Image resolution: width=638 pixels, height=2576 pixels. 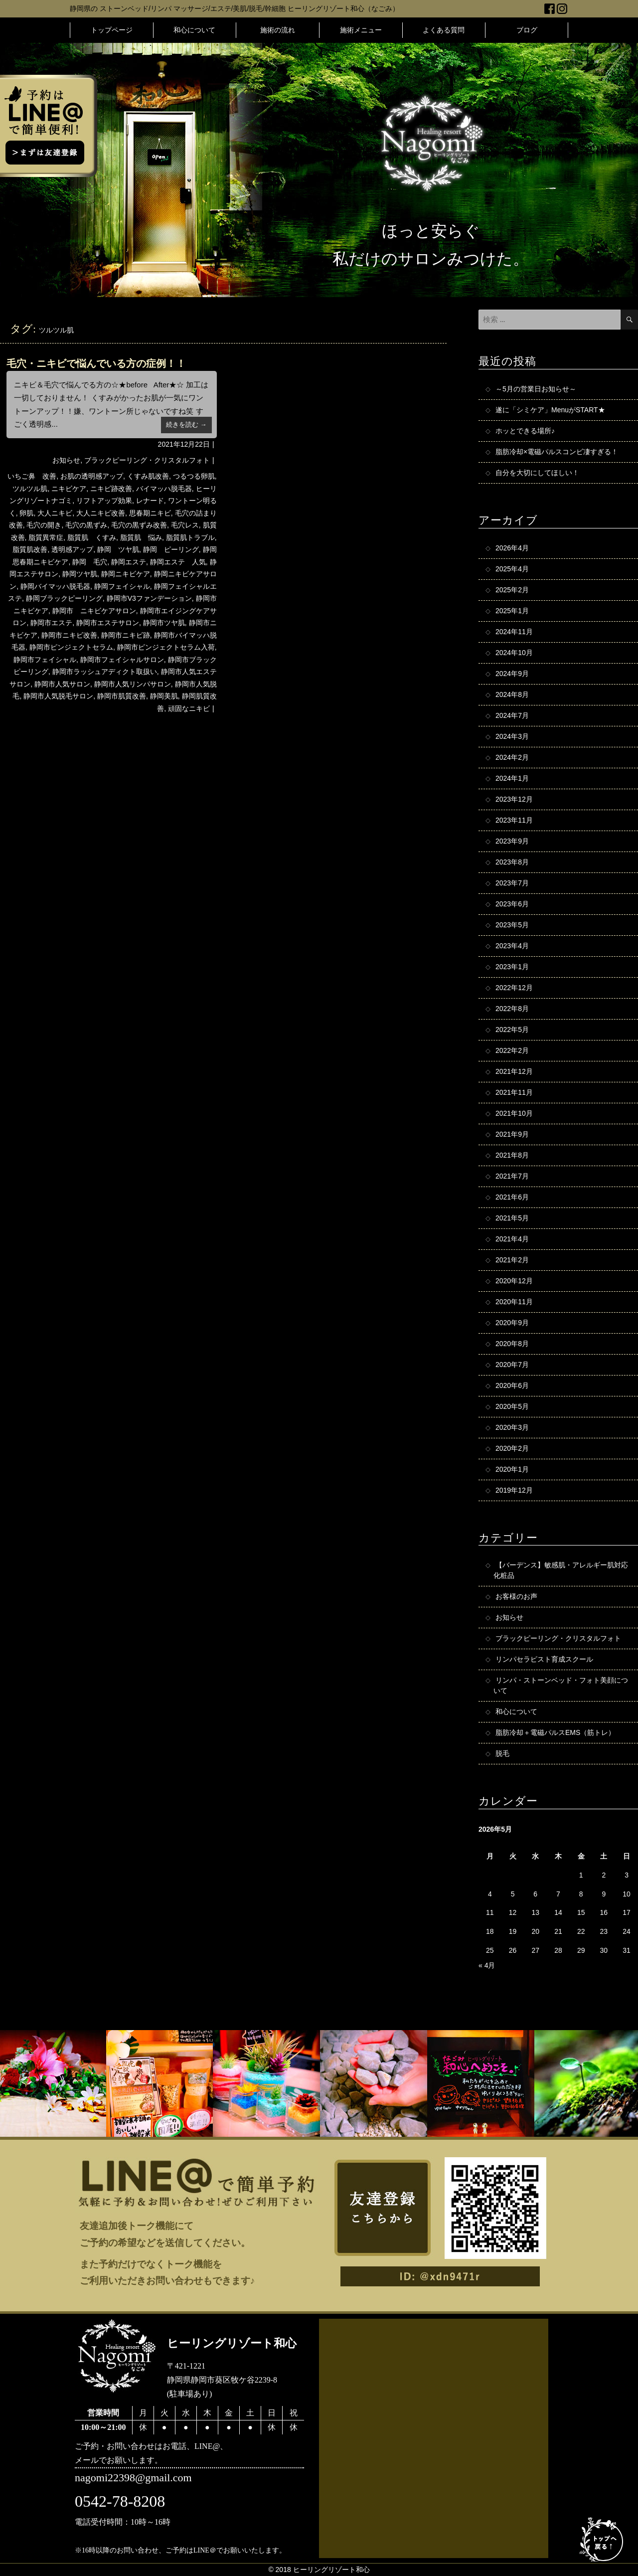 What do you see at coordinates (514, 820) in the screenshot?
I see `2023年11月` at bounding box center [514, 820].